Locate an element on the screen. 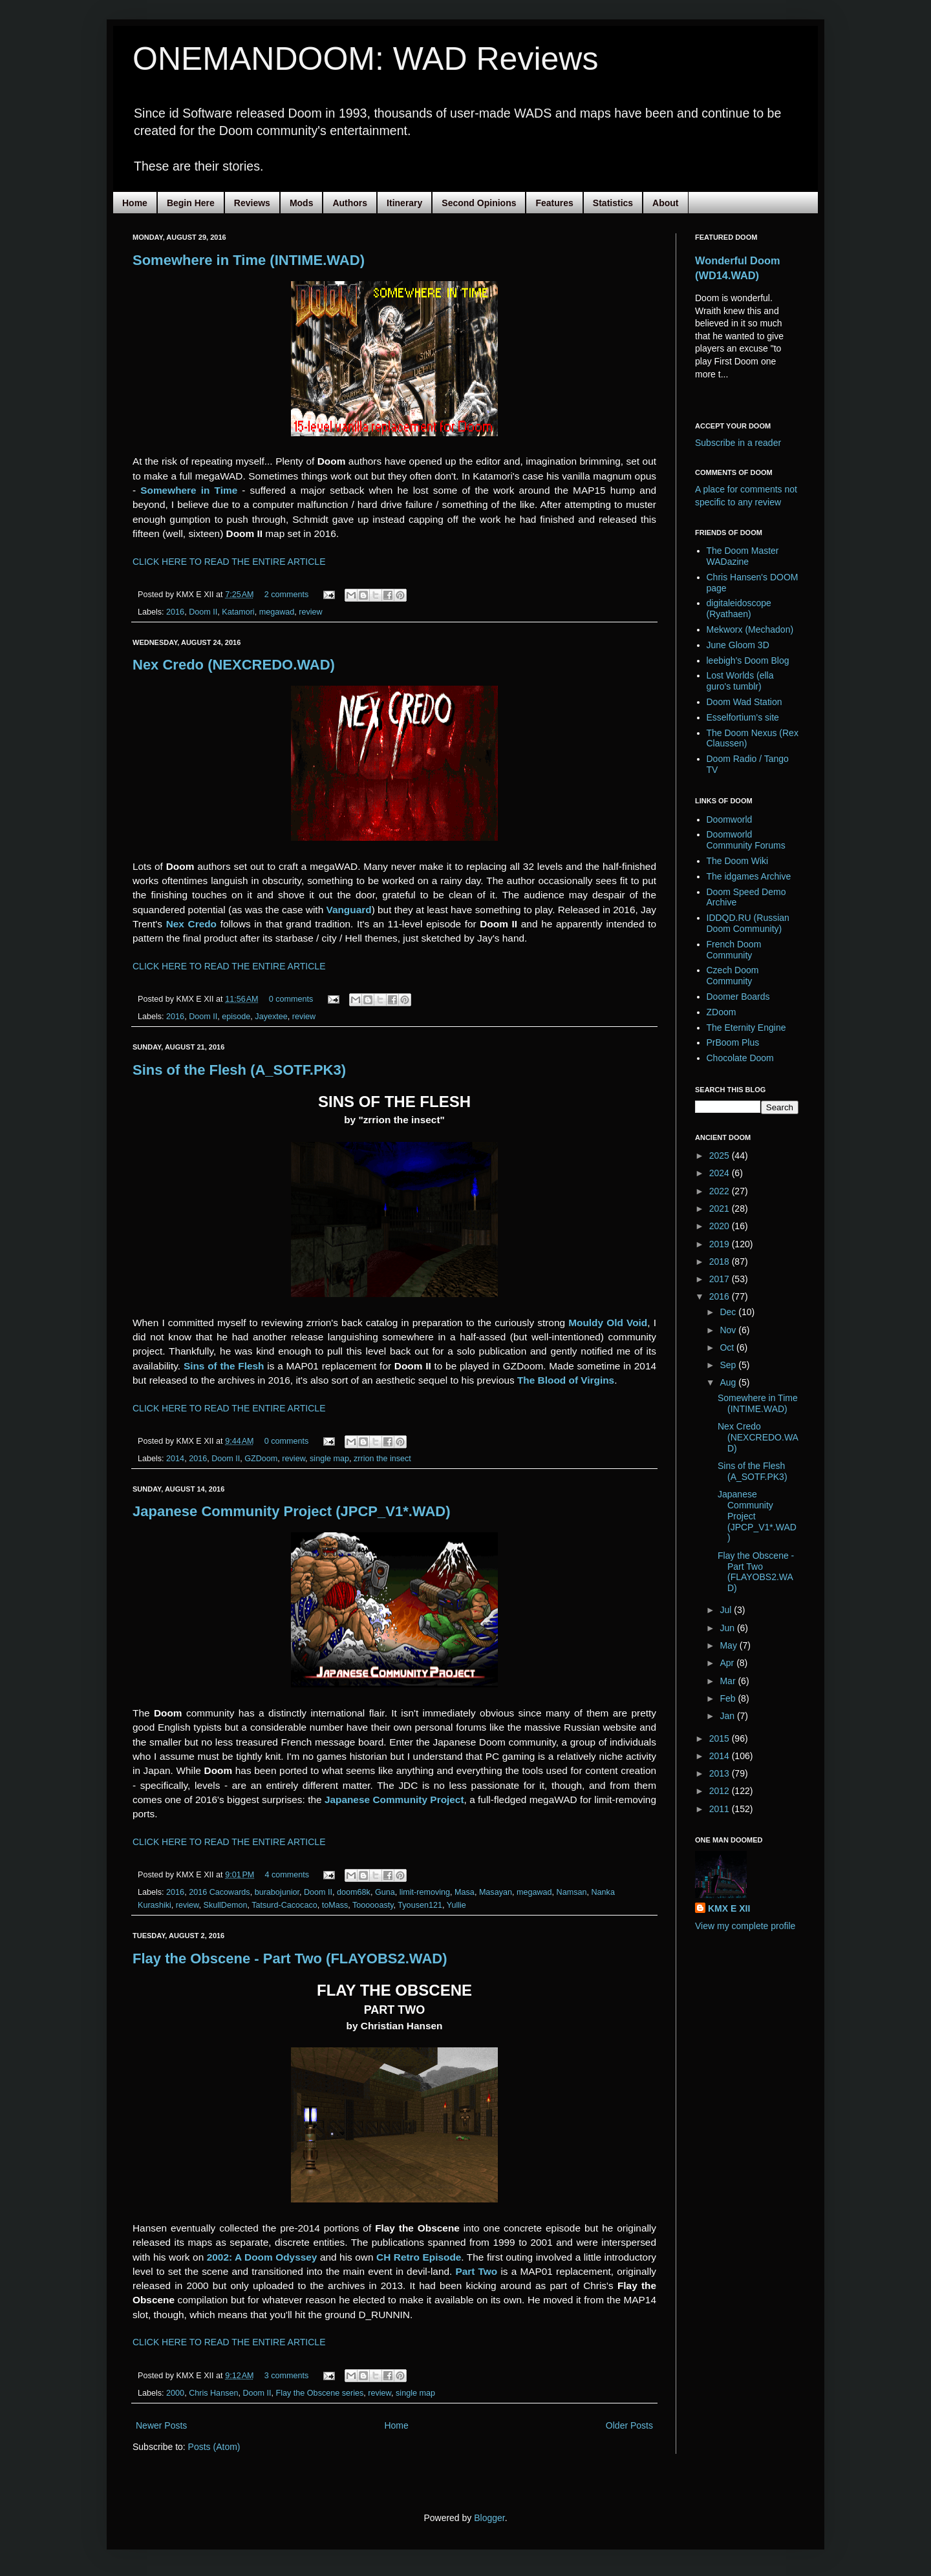 The image size is (931, 2576). The Doom Wiki is located at coordinates (738, 861).